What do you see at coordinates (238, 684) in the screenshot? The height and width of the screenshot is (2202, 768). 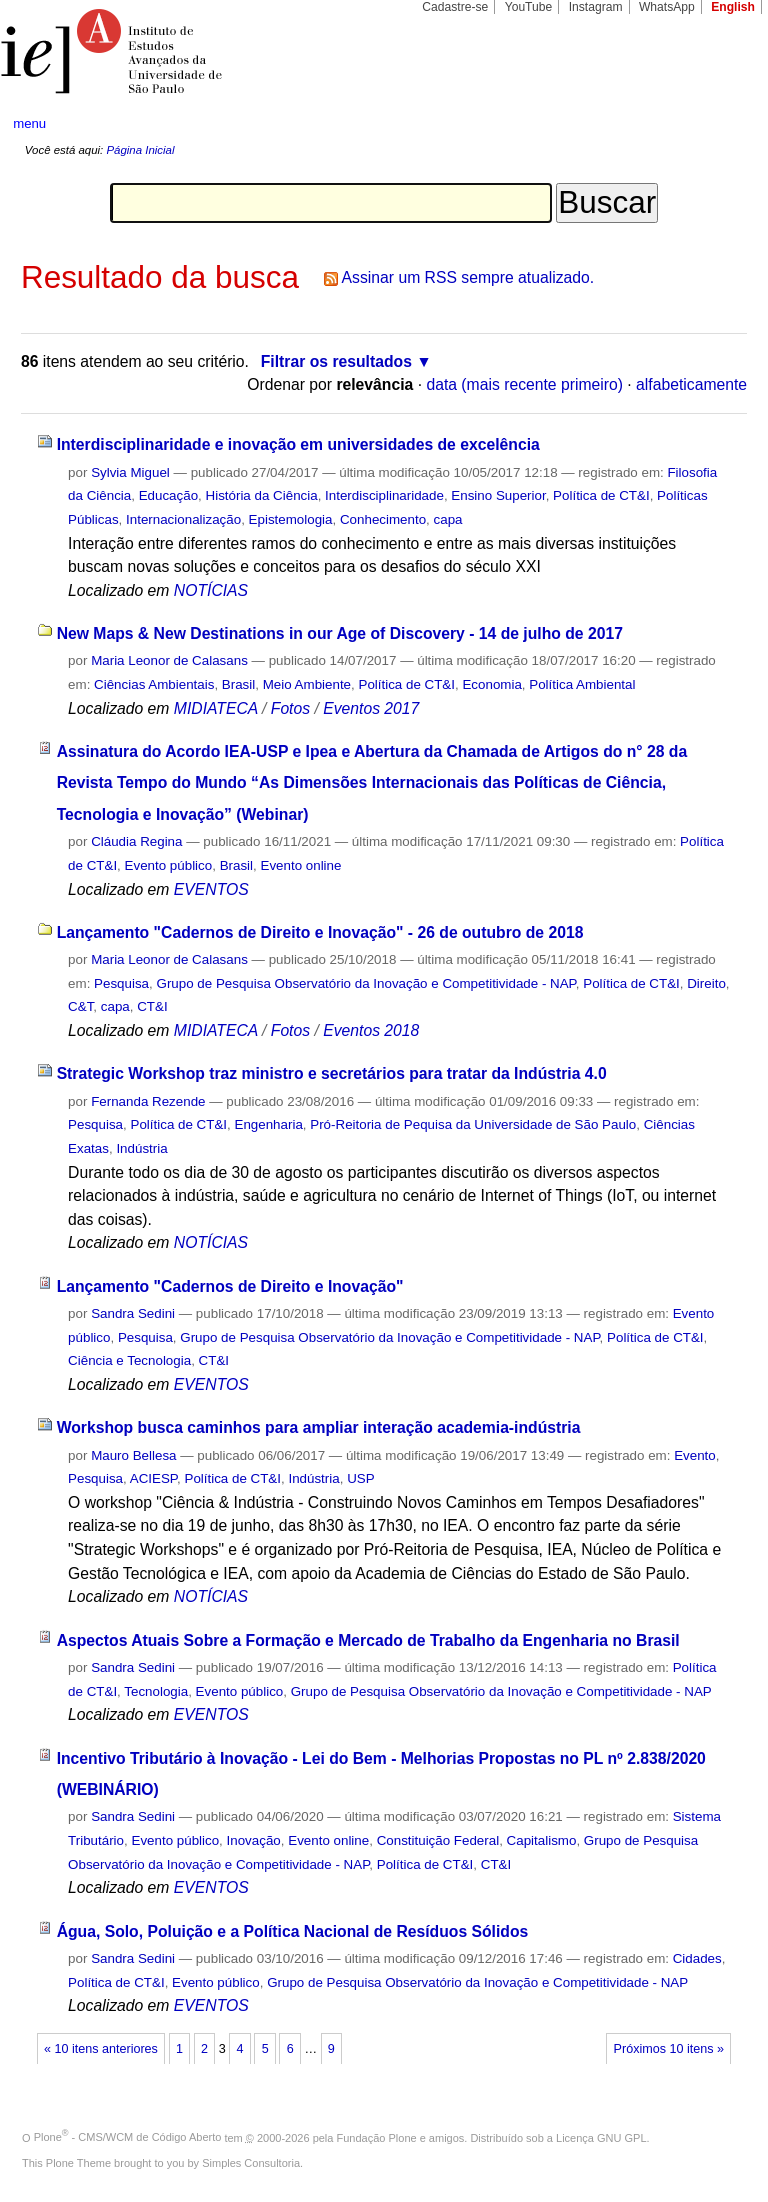 I see `Brasil` at bounding box center [238, 684].